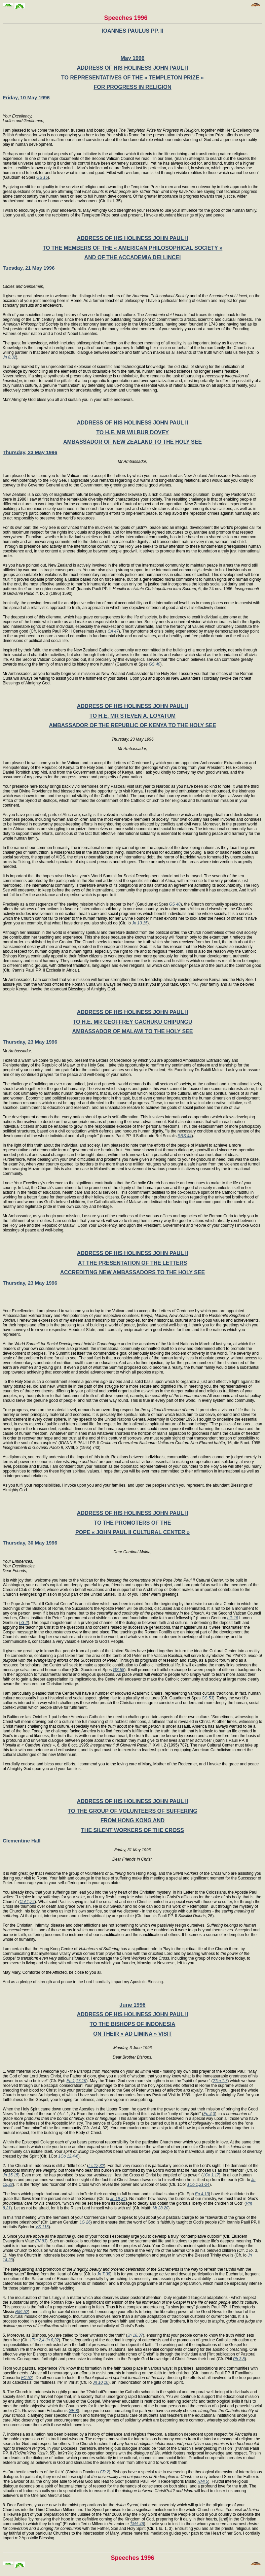 The image size is (265, 2576). I want to click on TO REPRESENTATIVES OF THE « TEMPLETON PRIZE », so click(132, 77).